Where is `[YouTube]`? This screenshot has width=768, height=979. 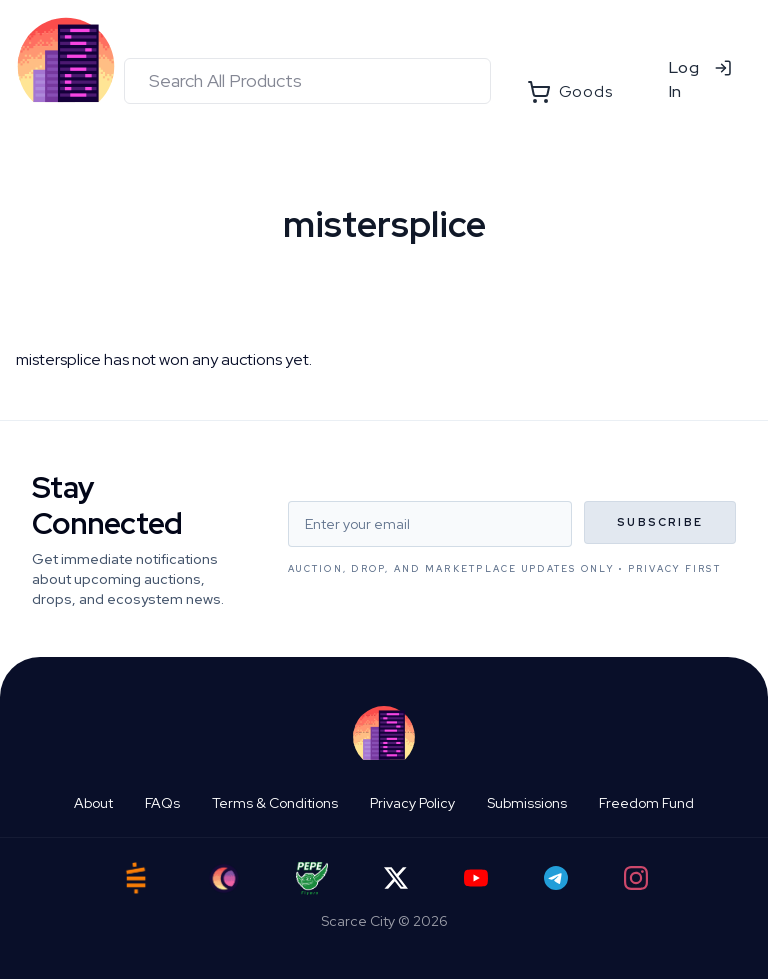 [YouTube] is located at coordinates (476, 878).